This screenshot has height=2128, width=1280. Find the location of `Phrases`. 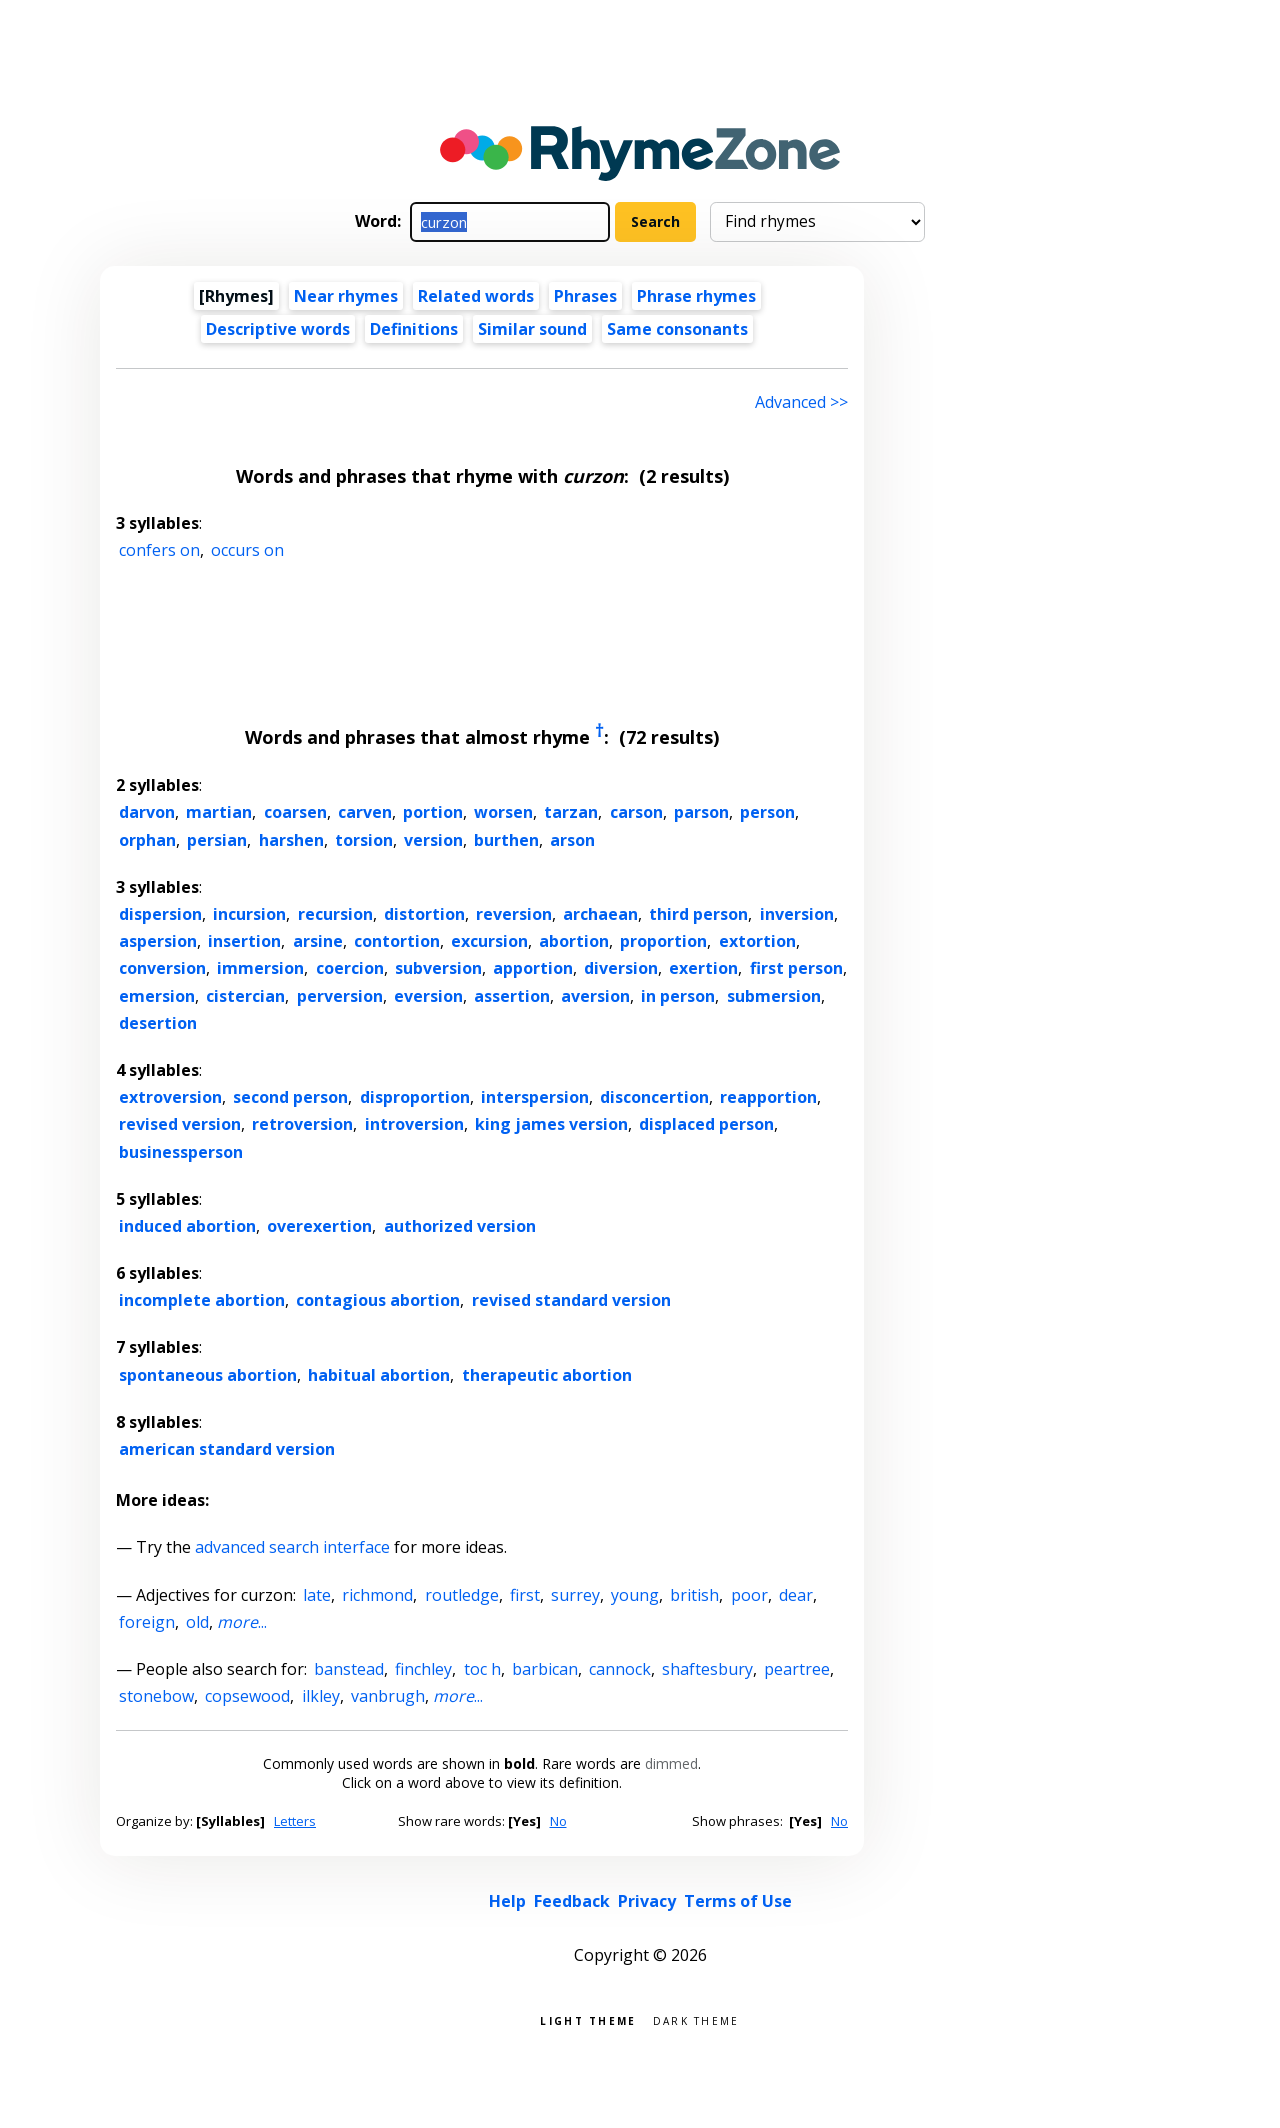

Phrases is located at coordinates (585, 296).